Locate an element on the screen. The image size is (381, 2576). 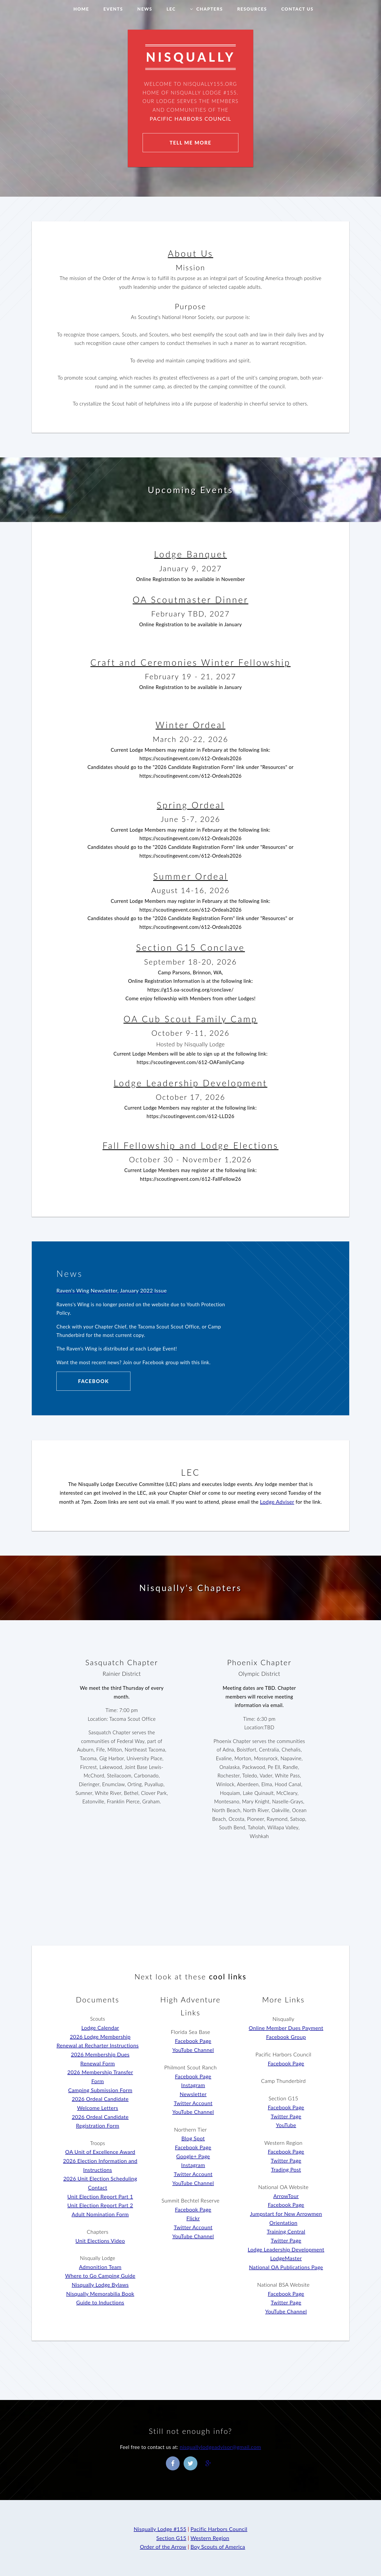
Facebook is located at coordinates (93, 1381).